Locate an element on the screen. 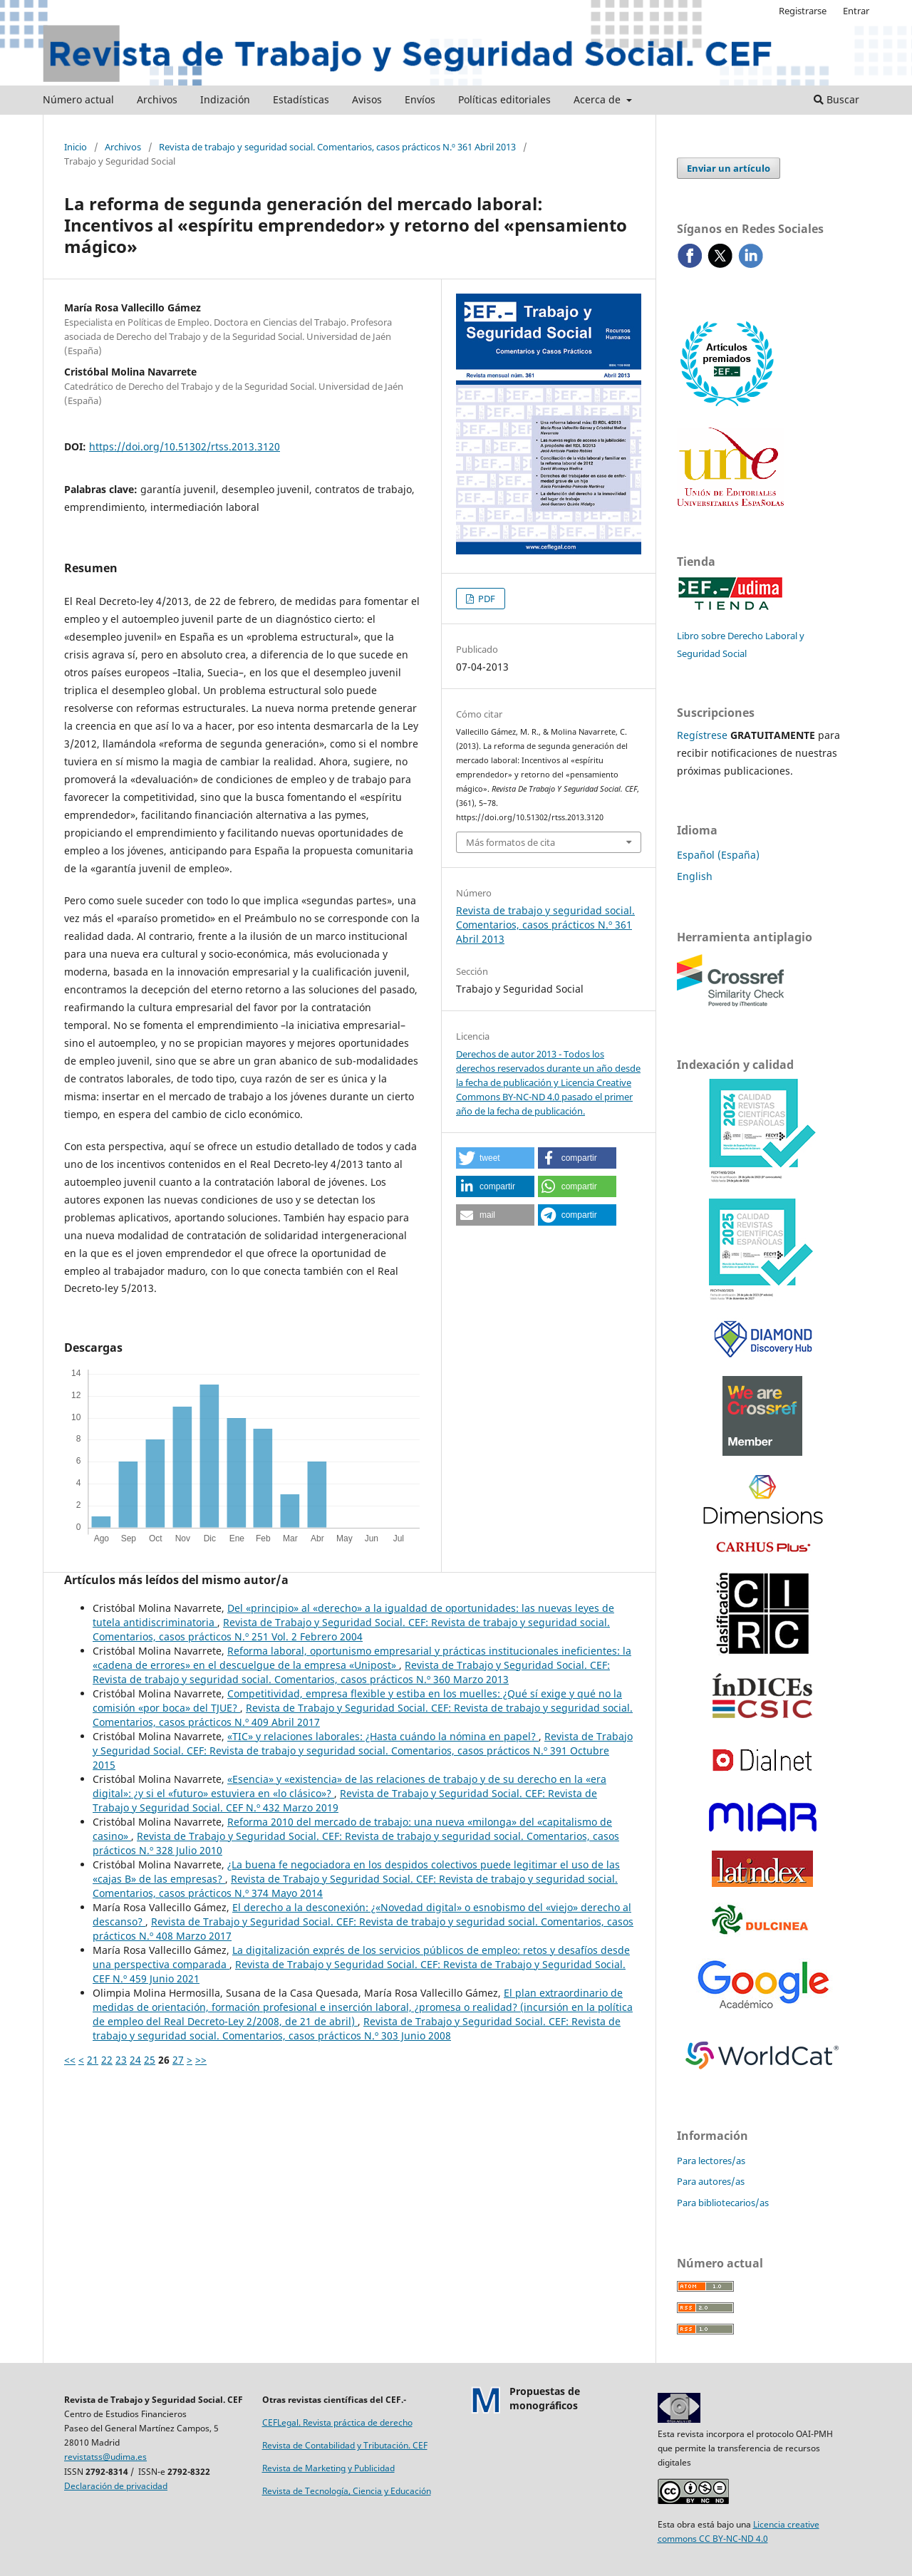 This screenshot has width=912, height=2576. Número actual is located at coordinates (78, 99).